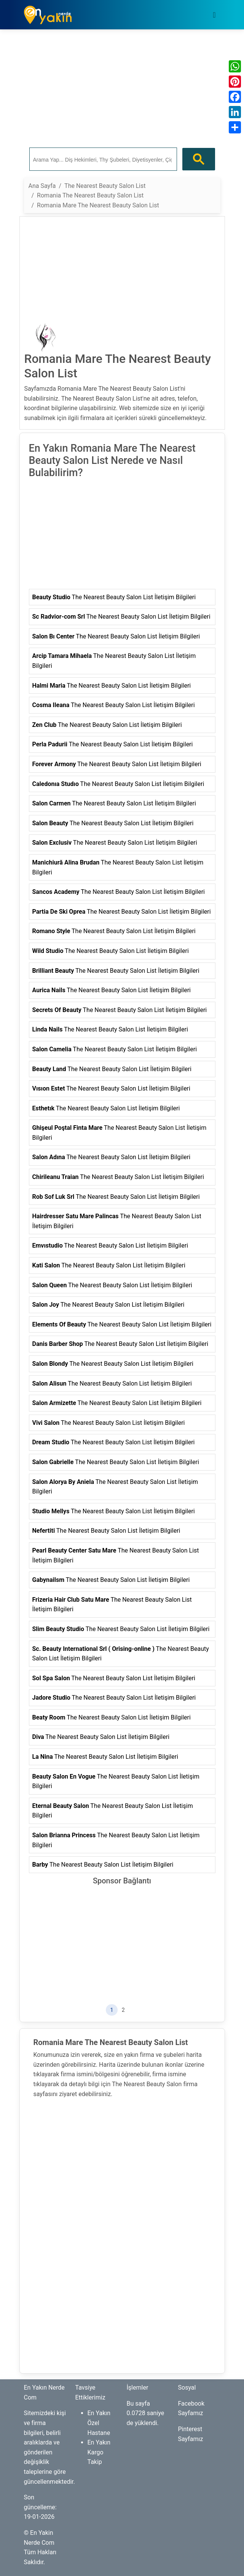 The image size is (244, 2576). Describe the element at coordinates (98, 205) in the screenshot. I see `Romania Mare The Nearest Beauty Salon List` at that location.